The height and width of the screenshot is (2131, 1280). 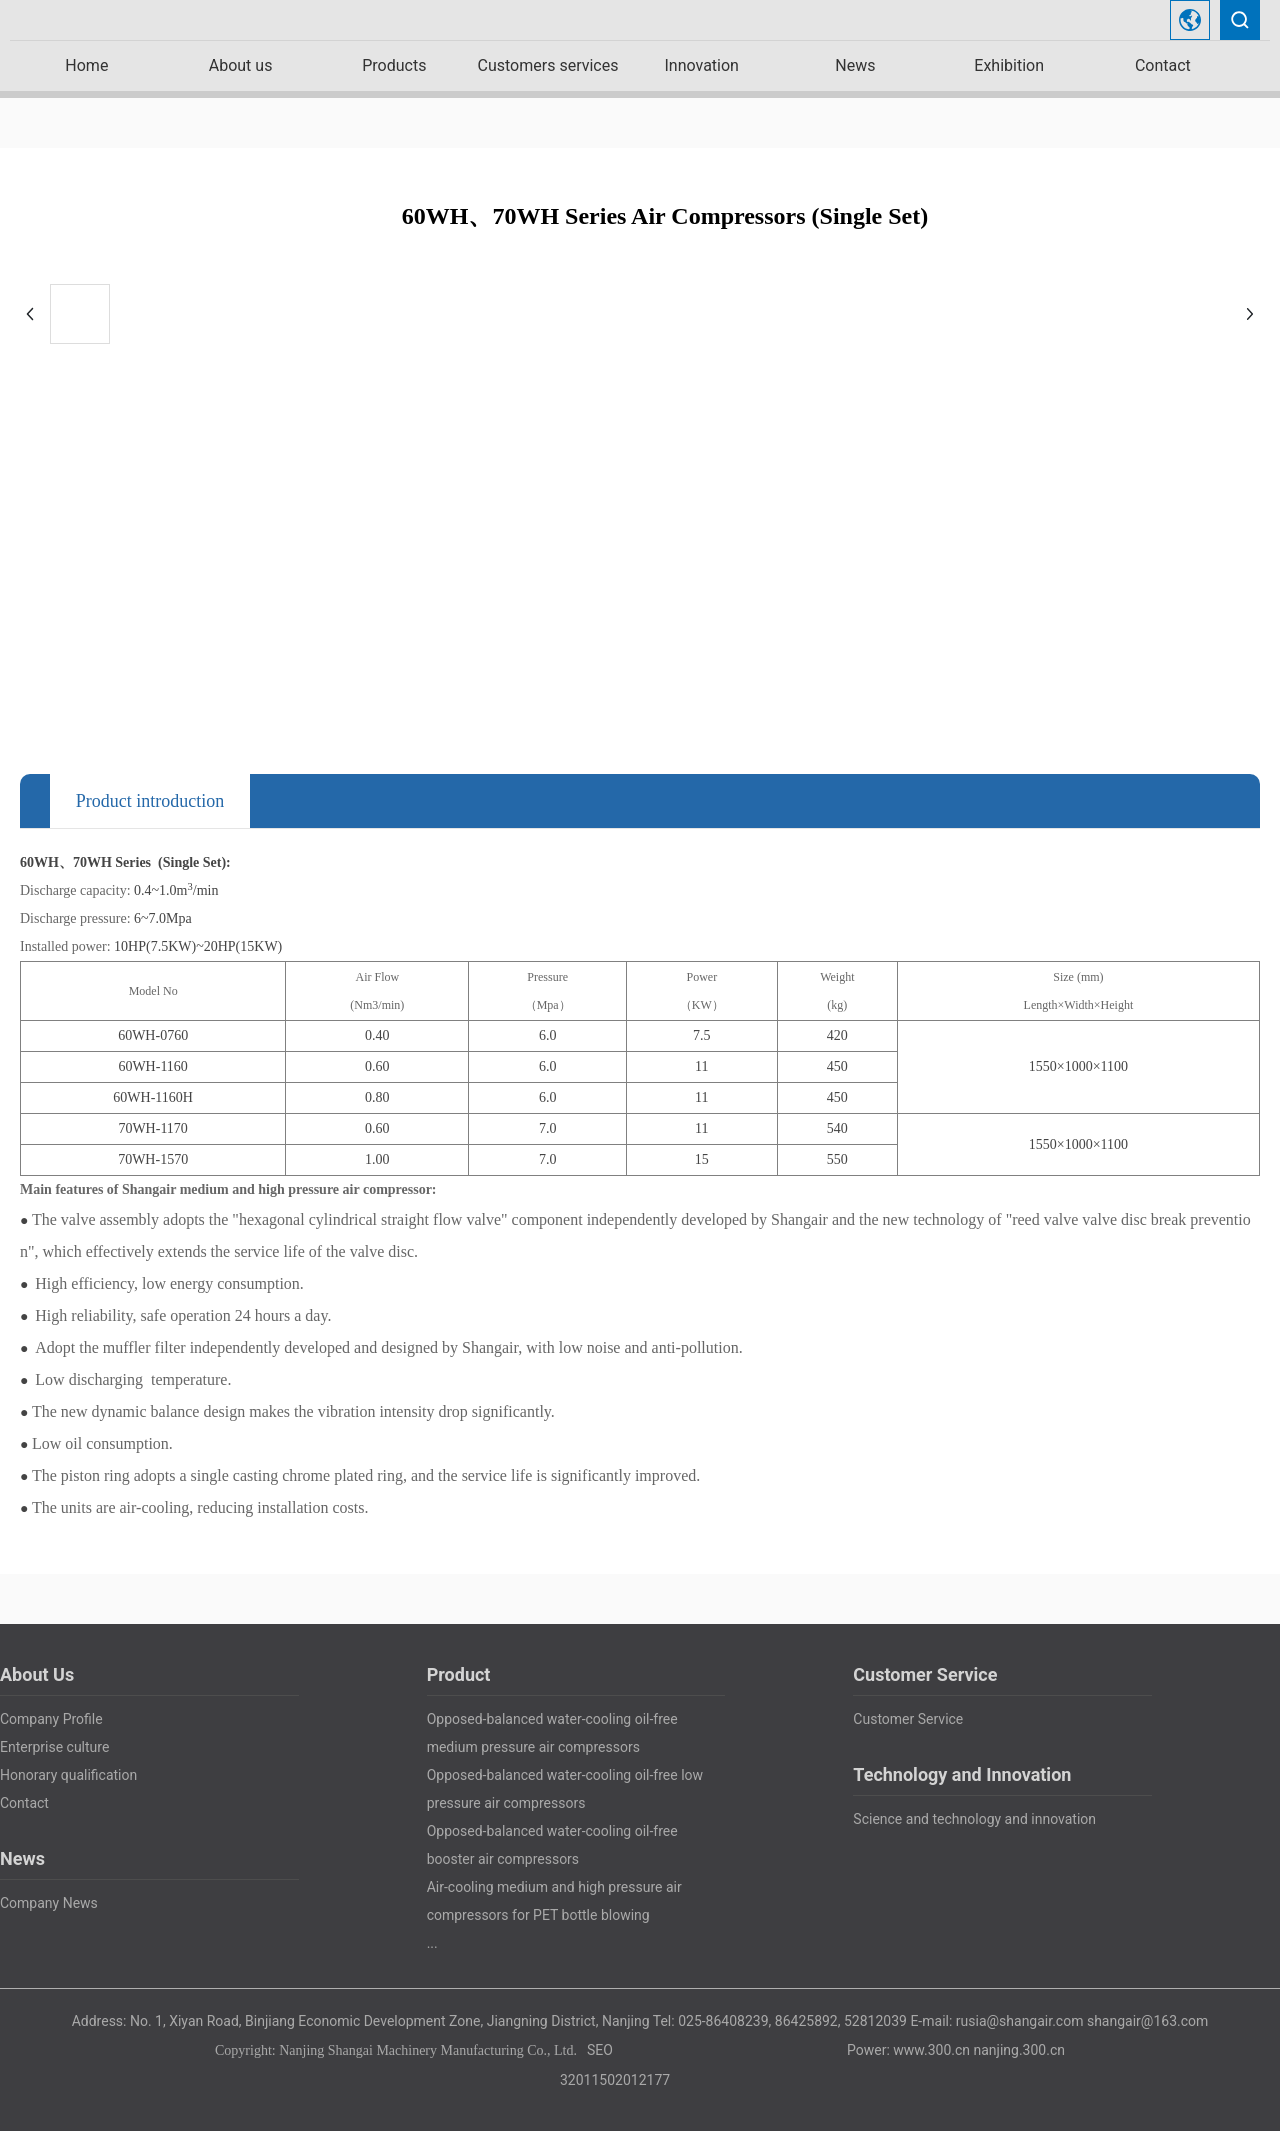 I want to click on 32011502012177, so click(x=615, y=2080).